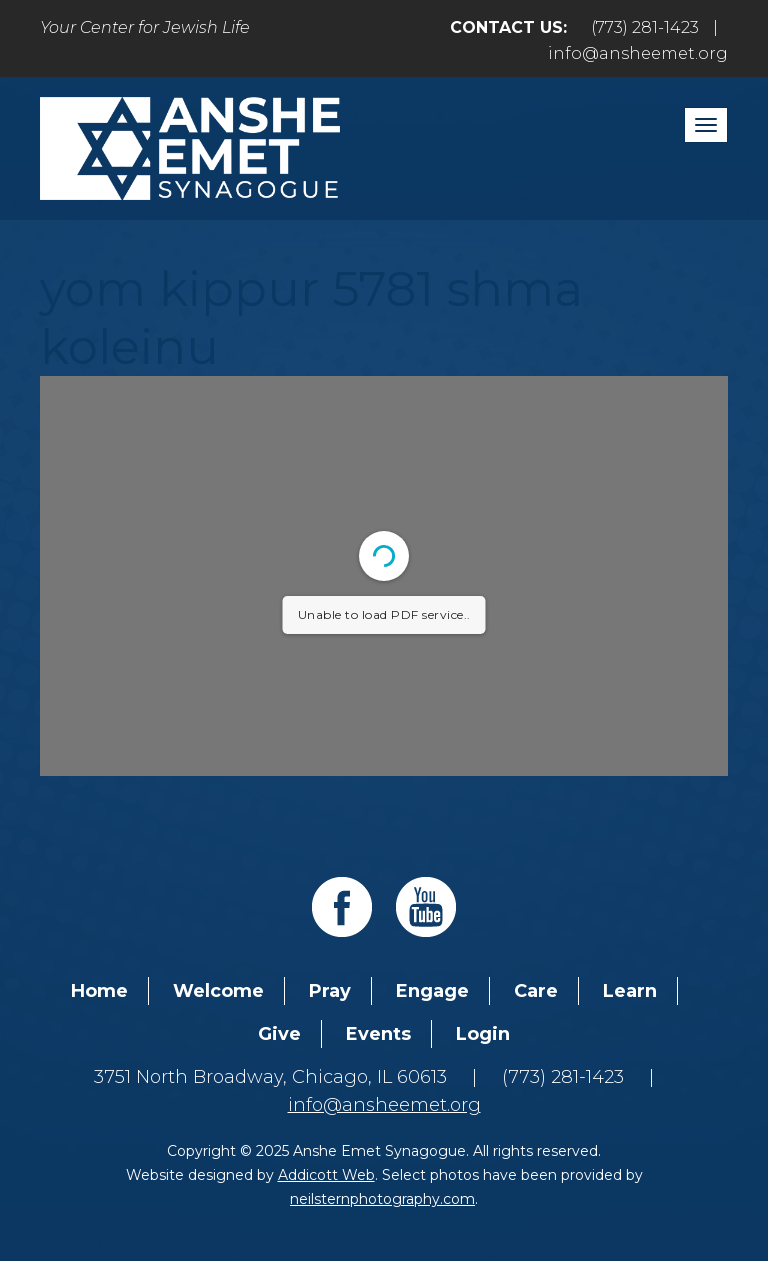 The width and height of the screenshot is (768, 1271). What do you see at coordinates (99, 991) in the screenshot?
I see `Home` at bounding box center [99, 991].